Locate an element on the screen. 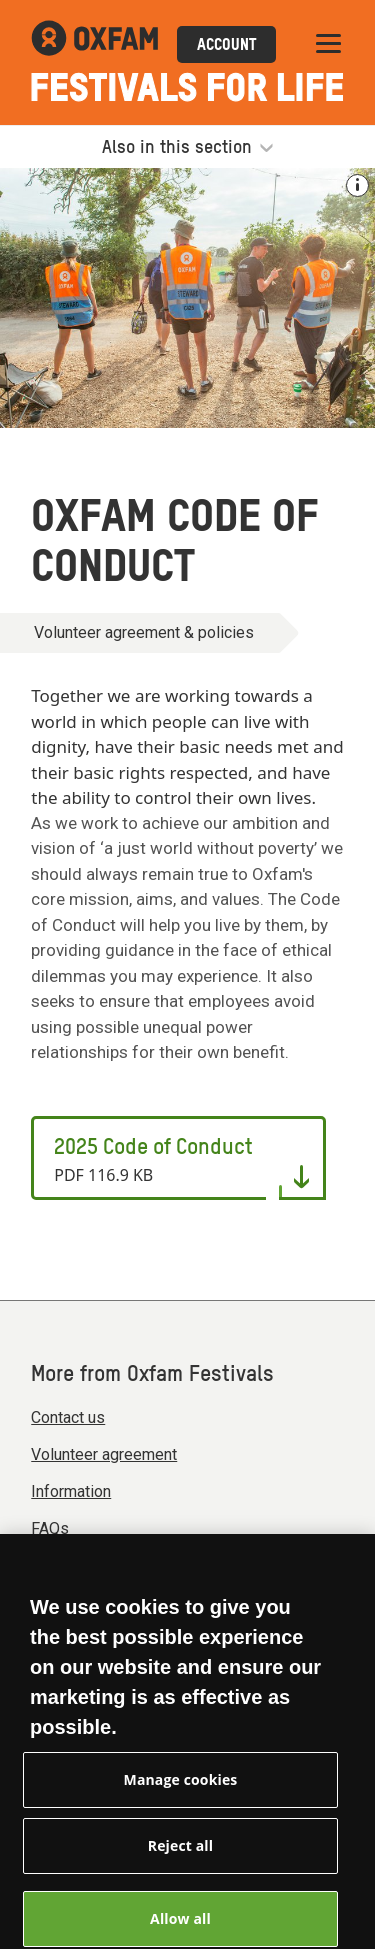 Image resolution: width=375 pixels, height=1949 pixels. Reject all is located at coordinates (180, 1855).